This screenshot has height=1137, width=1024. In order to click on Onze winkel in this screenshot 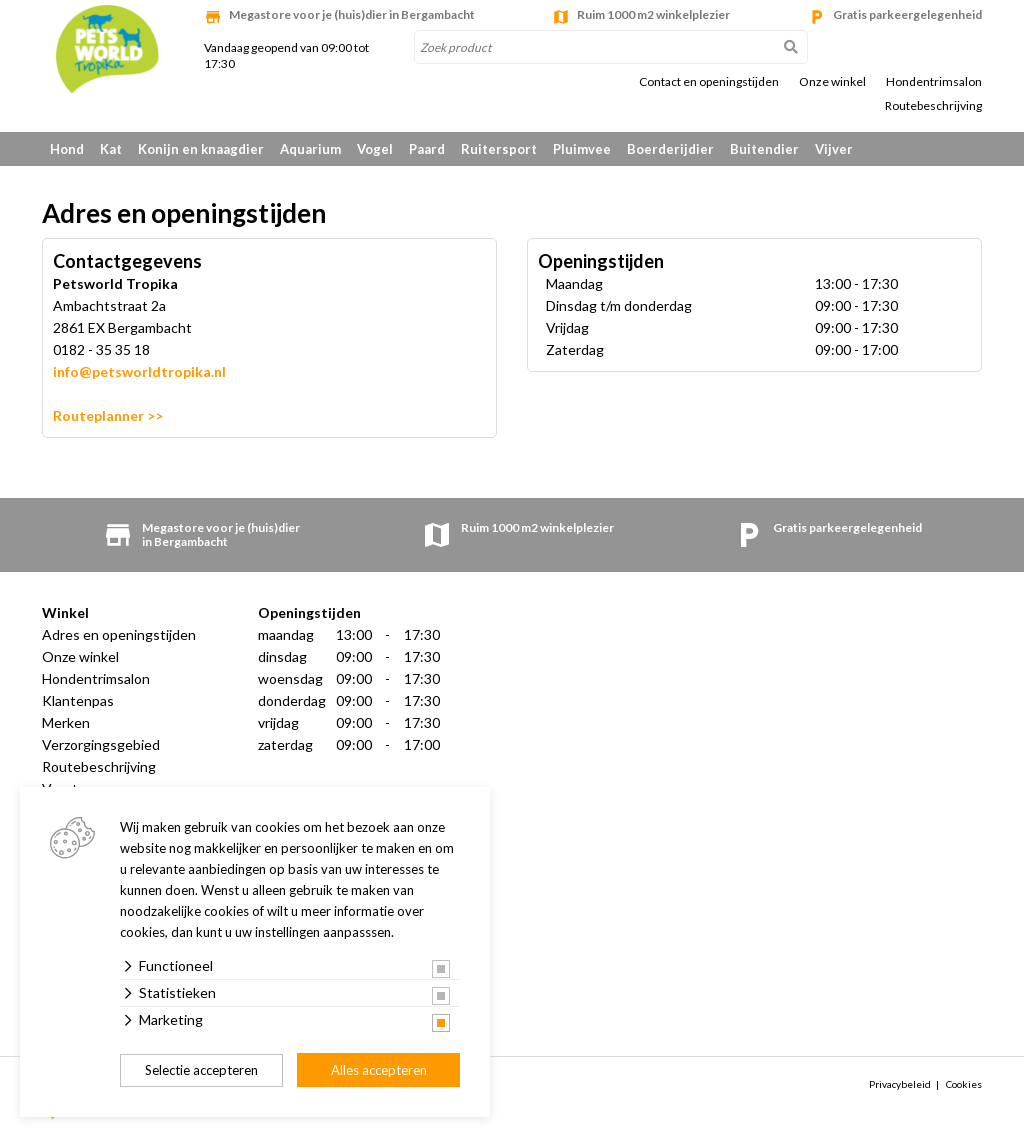, I will do `click(832, 82)`.